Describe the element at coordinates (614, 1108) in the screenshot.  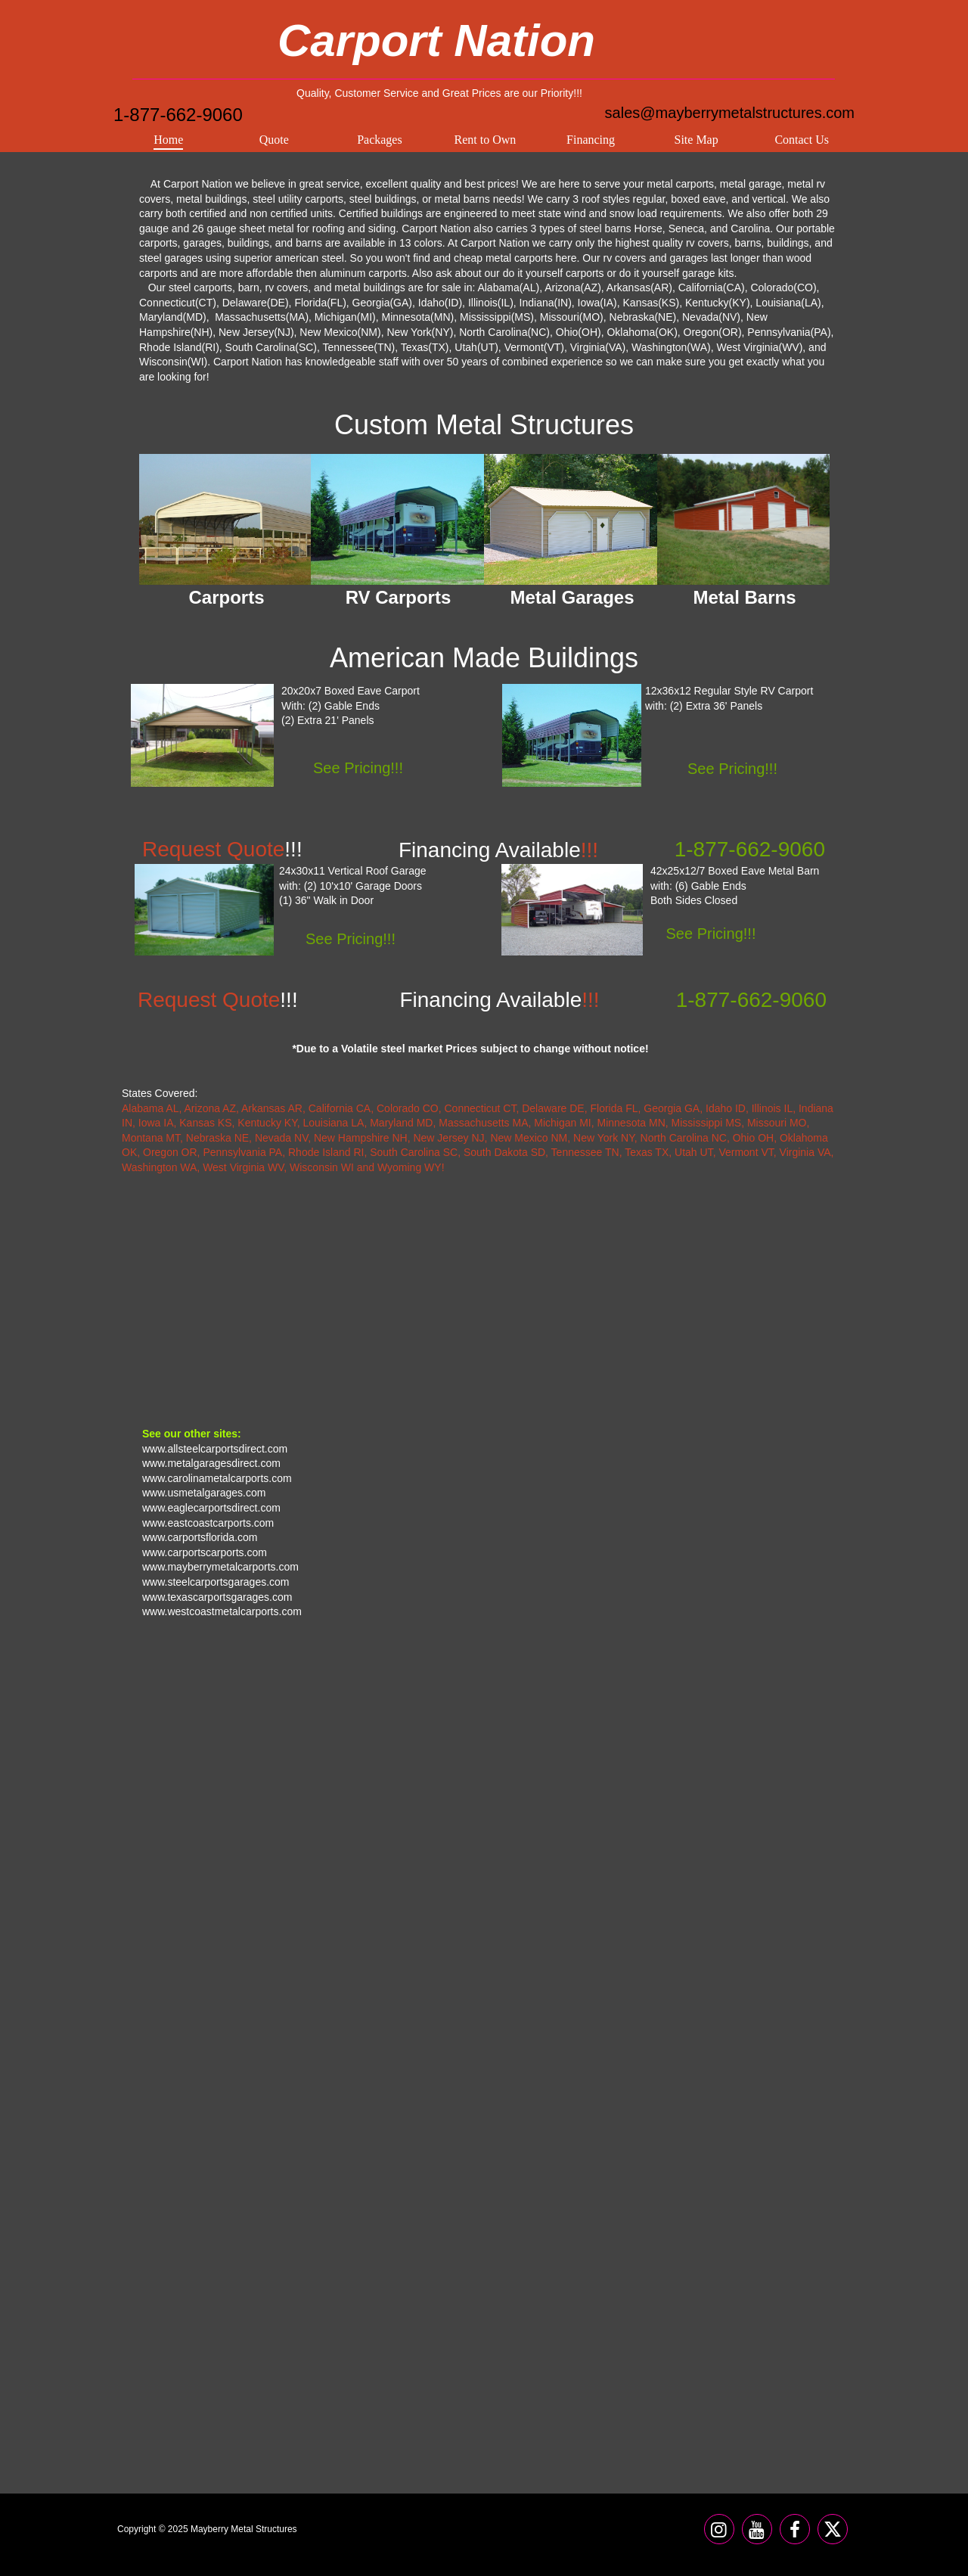
I see `Florida FL` at that location.